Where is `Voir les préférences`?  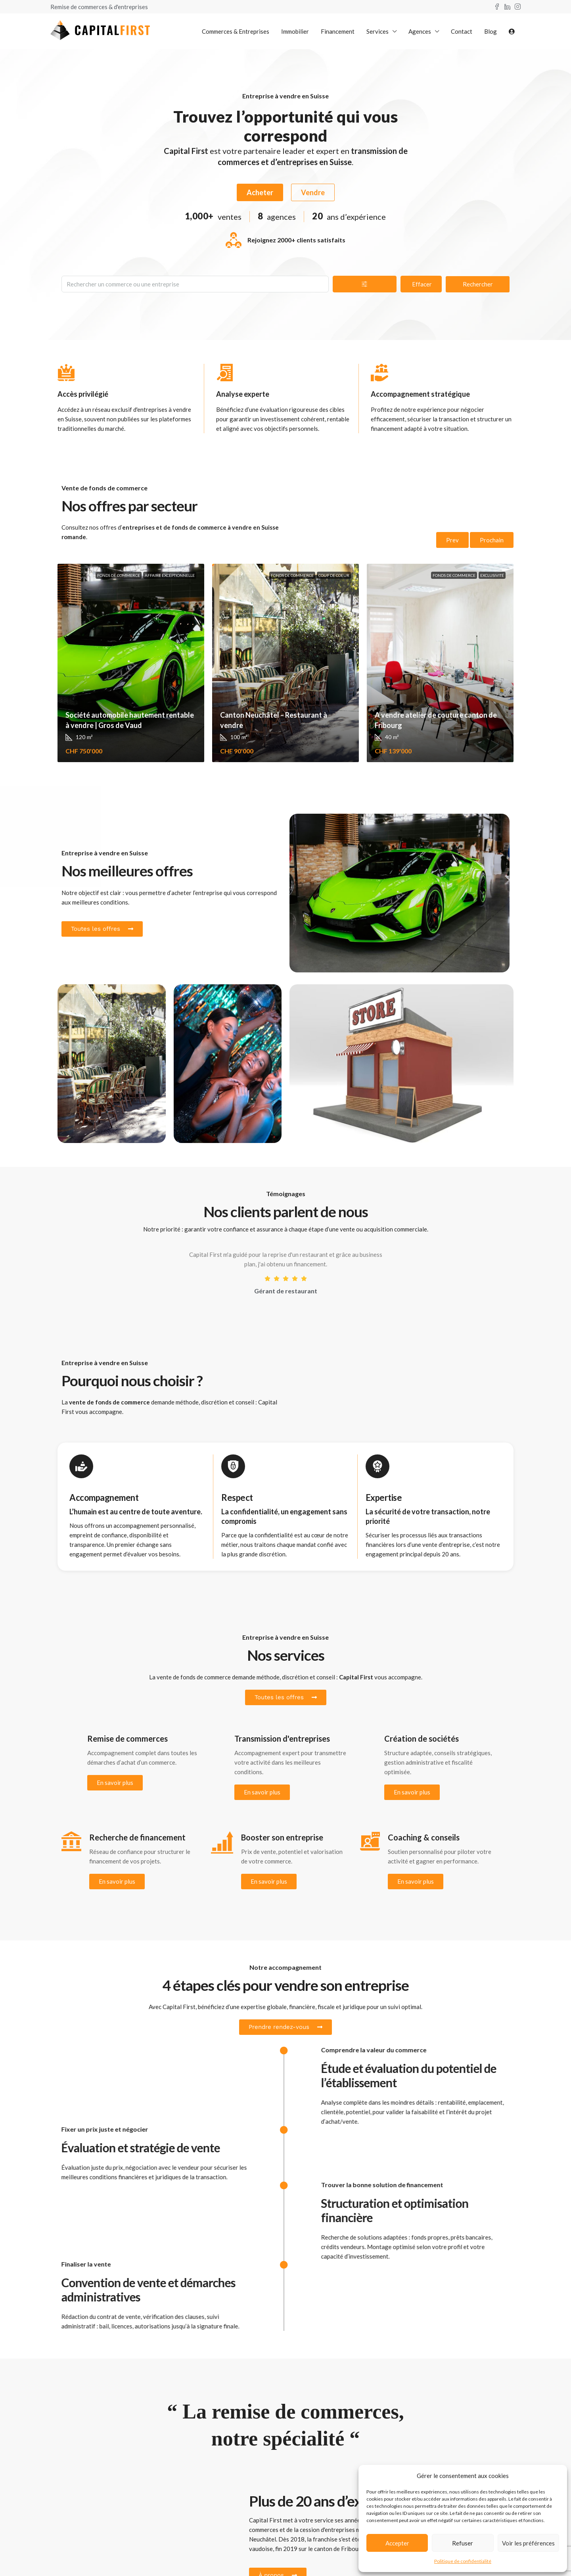 Voir les préférences is located at coordinates (528, 2543).